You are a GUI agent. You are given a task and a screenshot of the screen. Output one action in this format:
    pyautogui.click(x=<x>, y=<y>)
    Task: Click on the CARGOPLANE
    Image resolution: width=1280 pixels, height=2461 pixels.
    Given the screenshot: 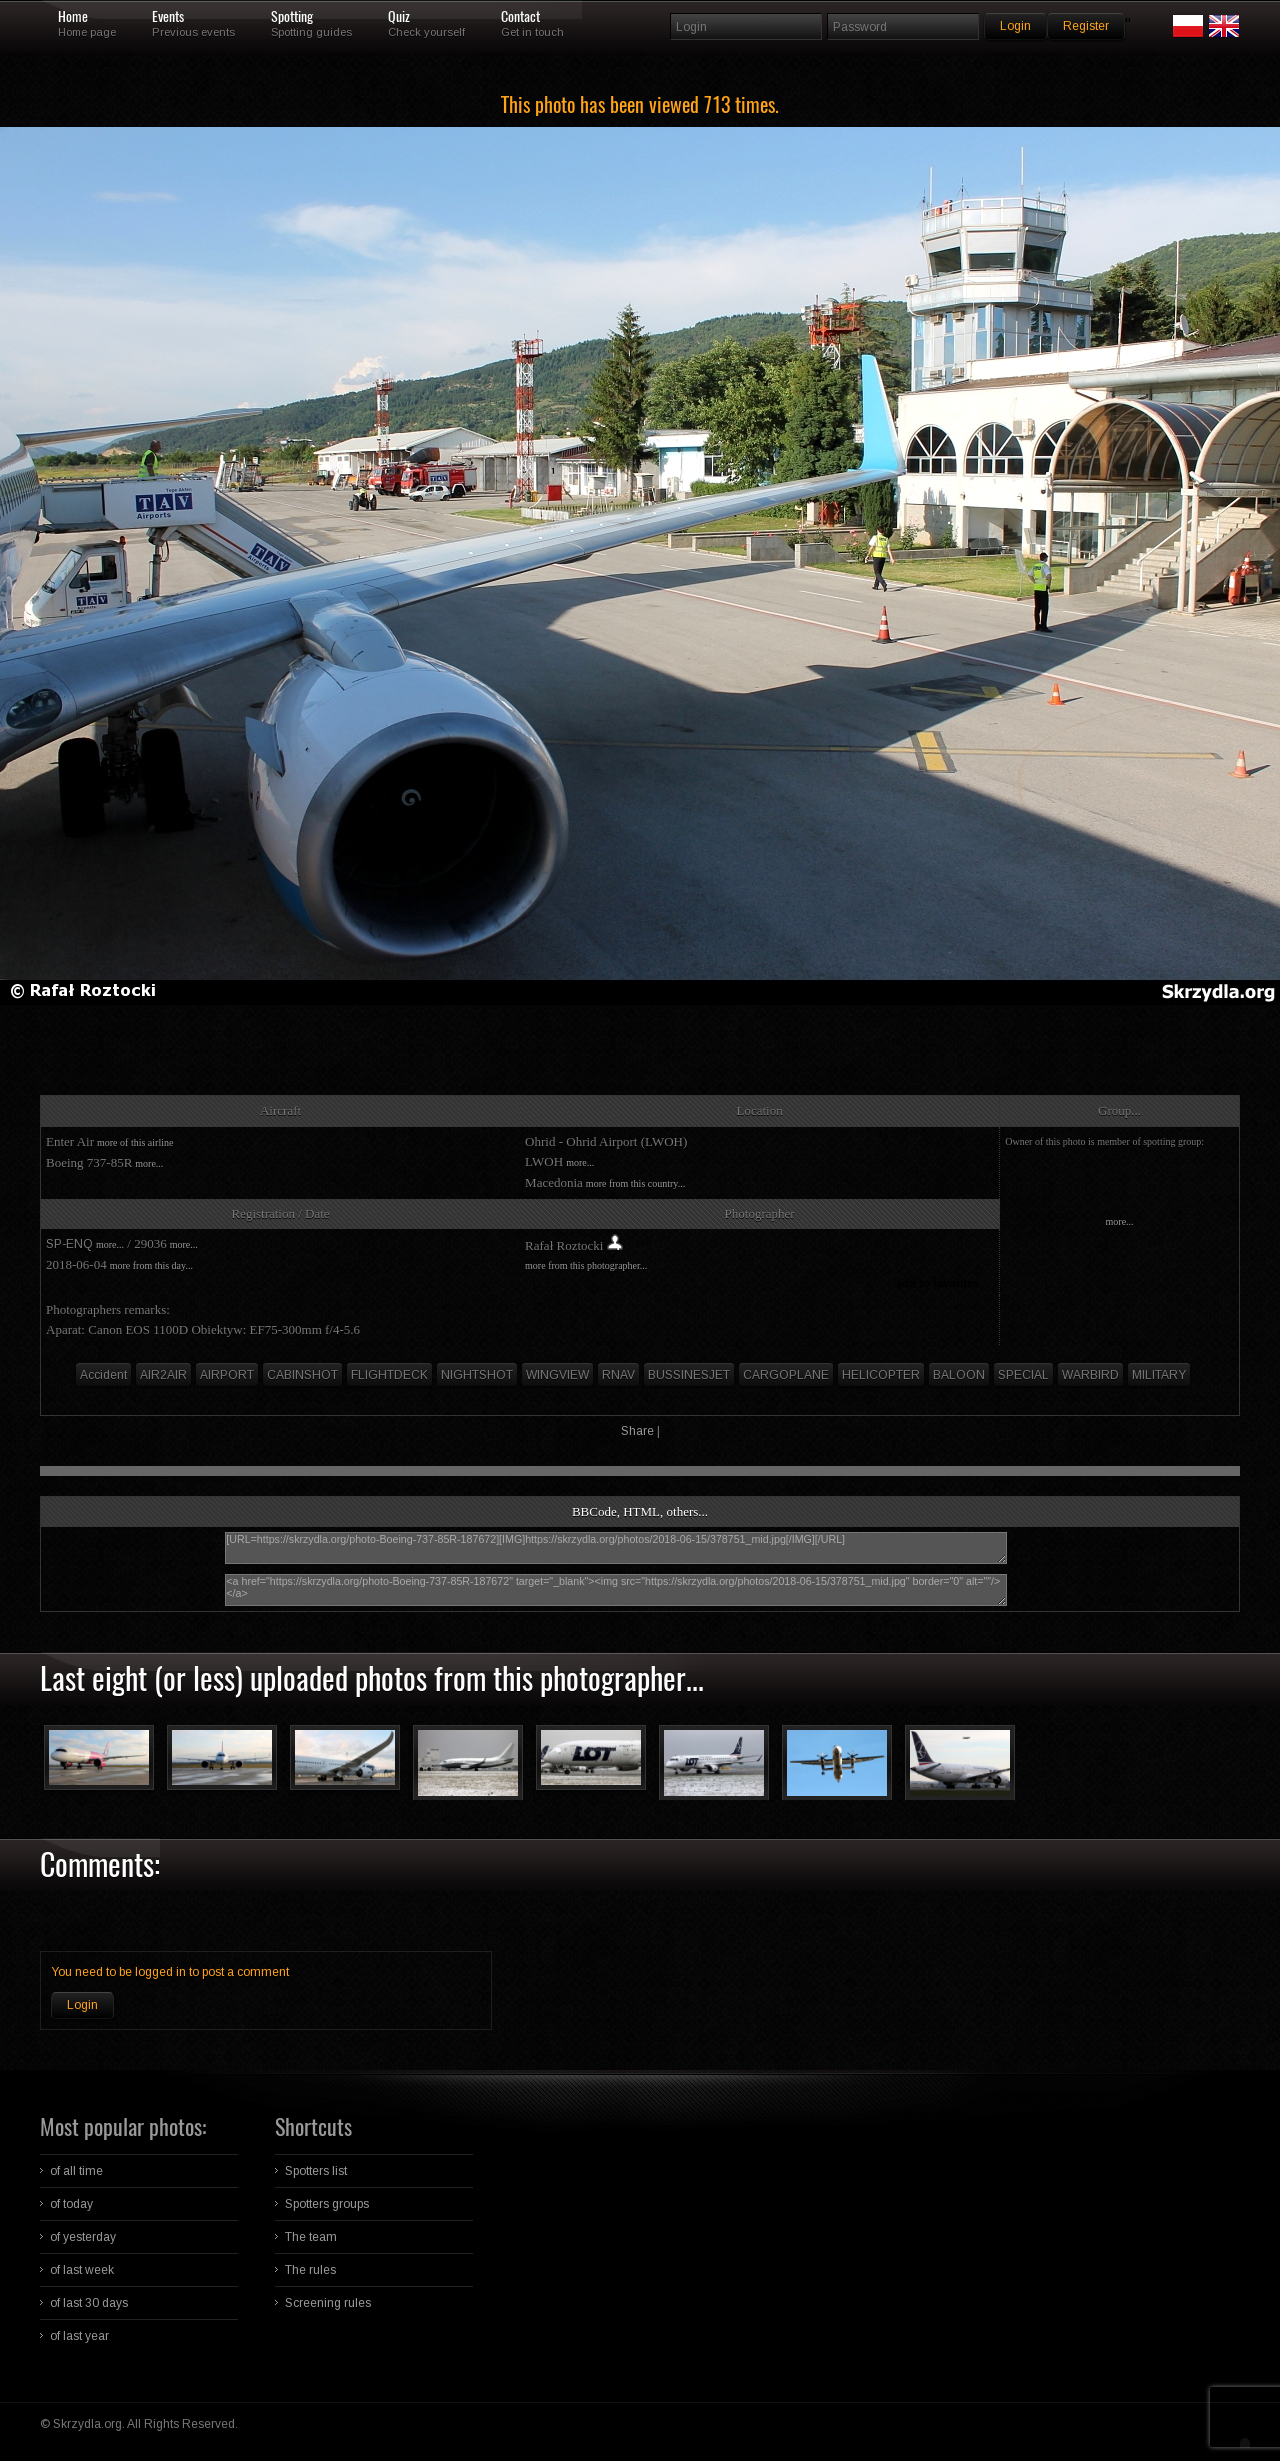 What is the action you would take?
    pyautogui.click(x=786, y=1375)
    